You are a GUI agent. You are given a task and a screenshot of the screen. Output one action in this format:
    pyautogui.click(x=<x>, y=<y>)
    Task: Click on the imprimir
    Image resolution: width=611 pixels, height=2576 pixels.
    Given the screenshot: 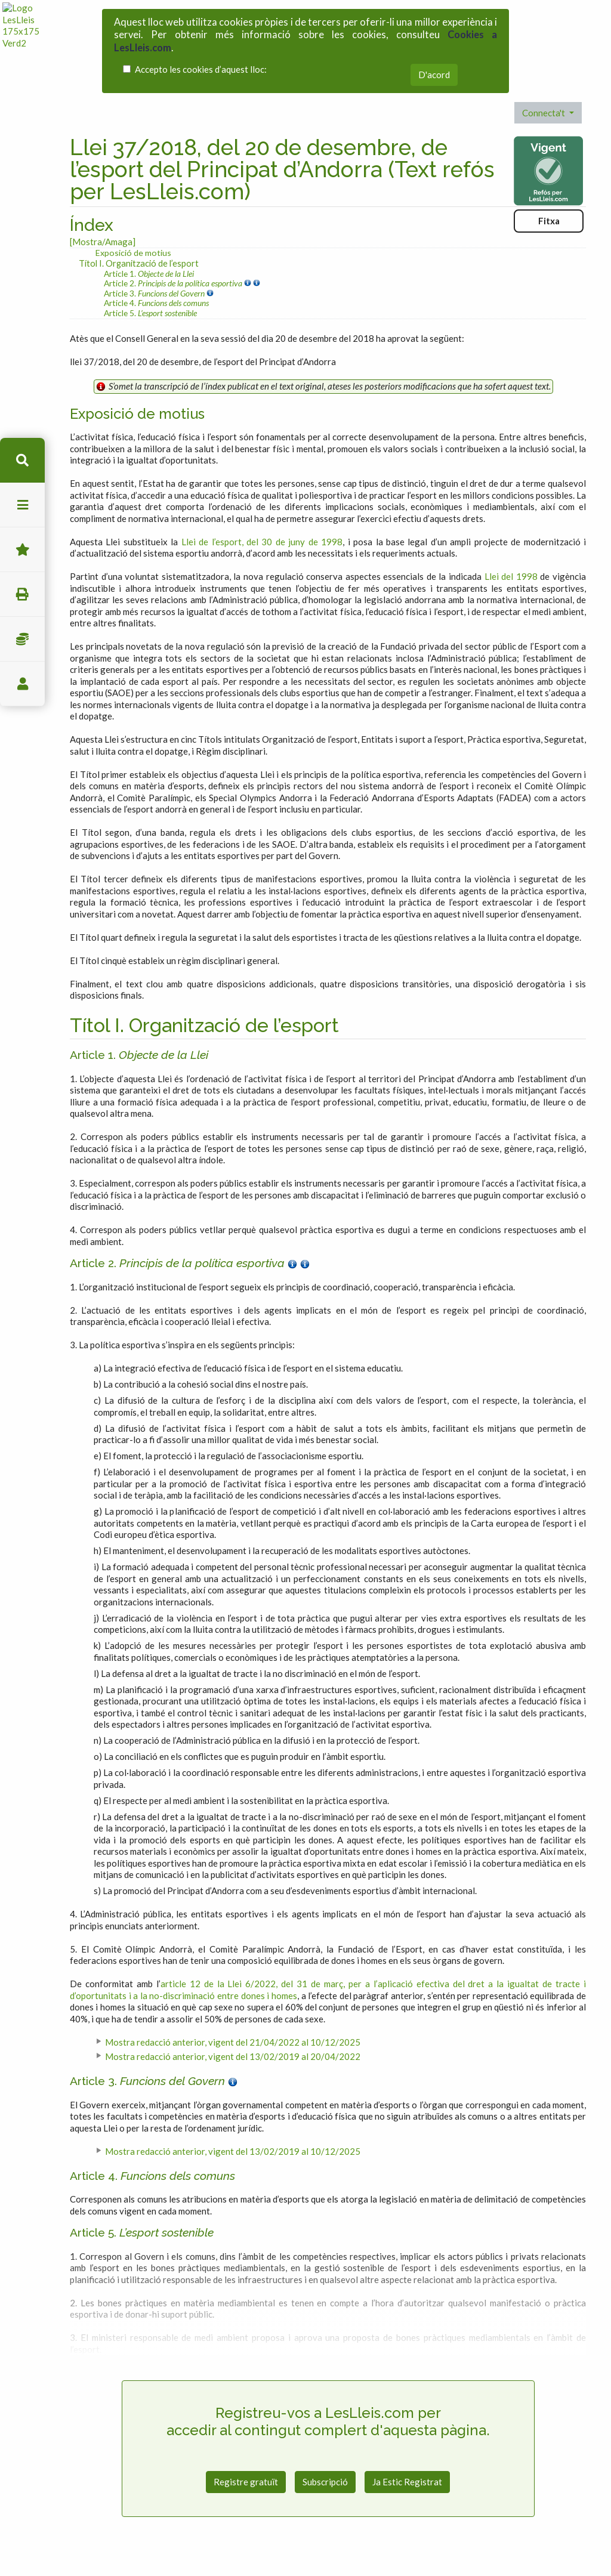 What is the action you would take?
    pyautogui.click(x=22, y=594)
    